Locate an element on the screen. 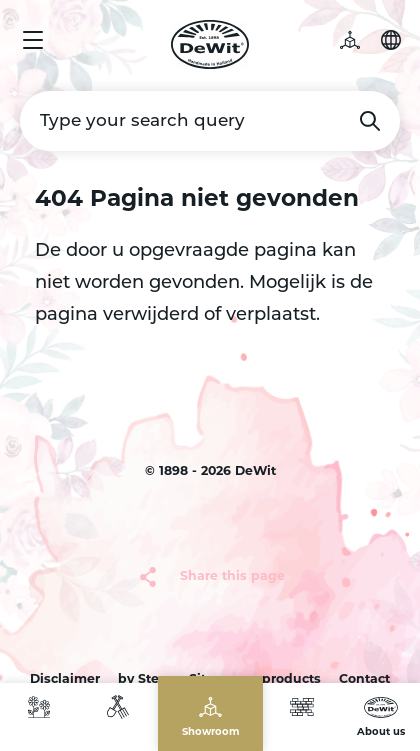  Menu [button] is located at coordinates (33, 40).